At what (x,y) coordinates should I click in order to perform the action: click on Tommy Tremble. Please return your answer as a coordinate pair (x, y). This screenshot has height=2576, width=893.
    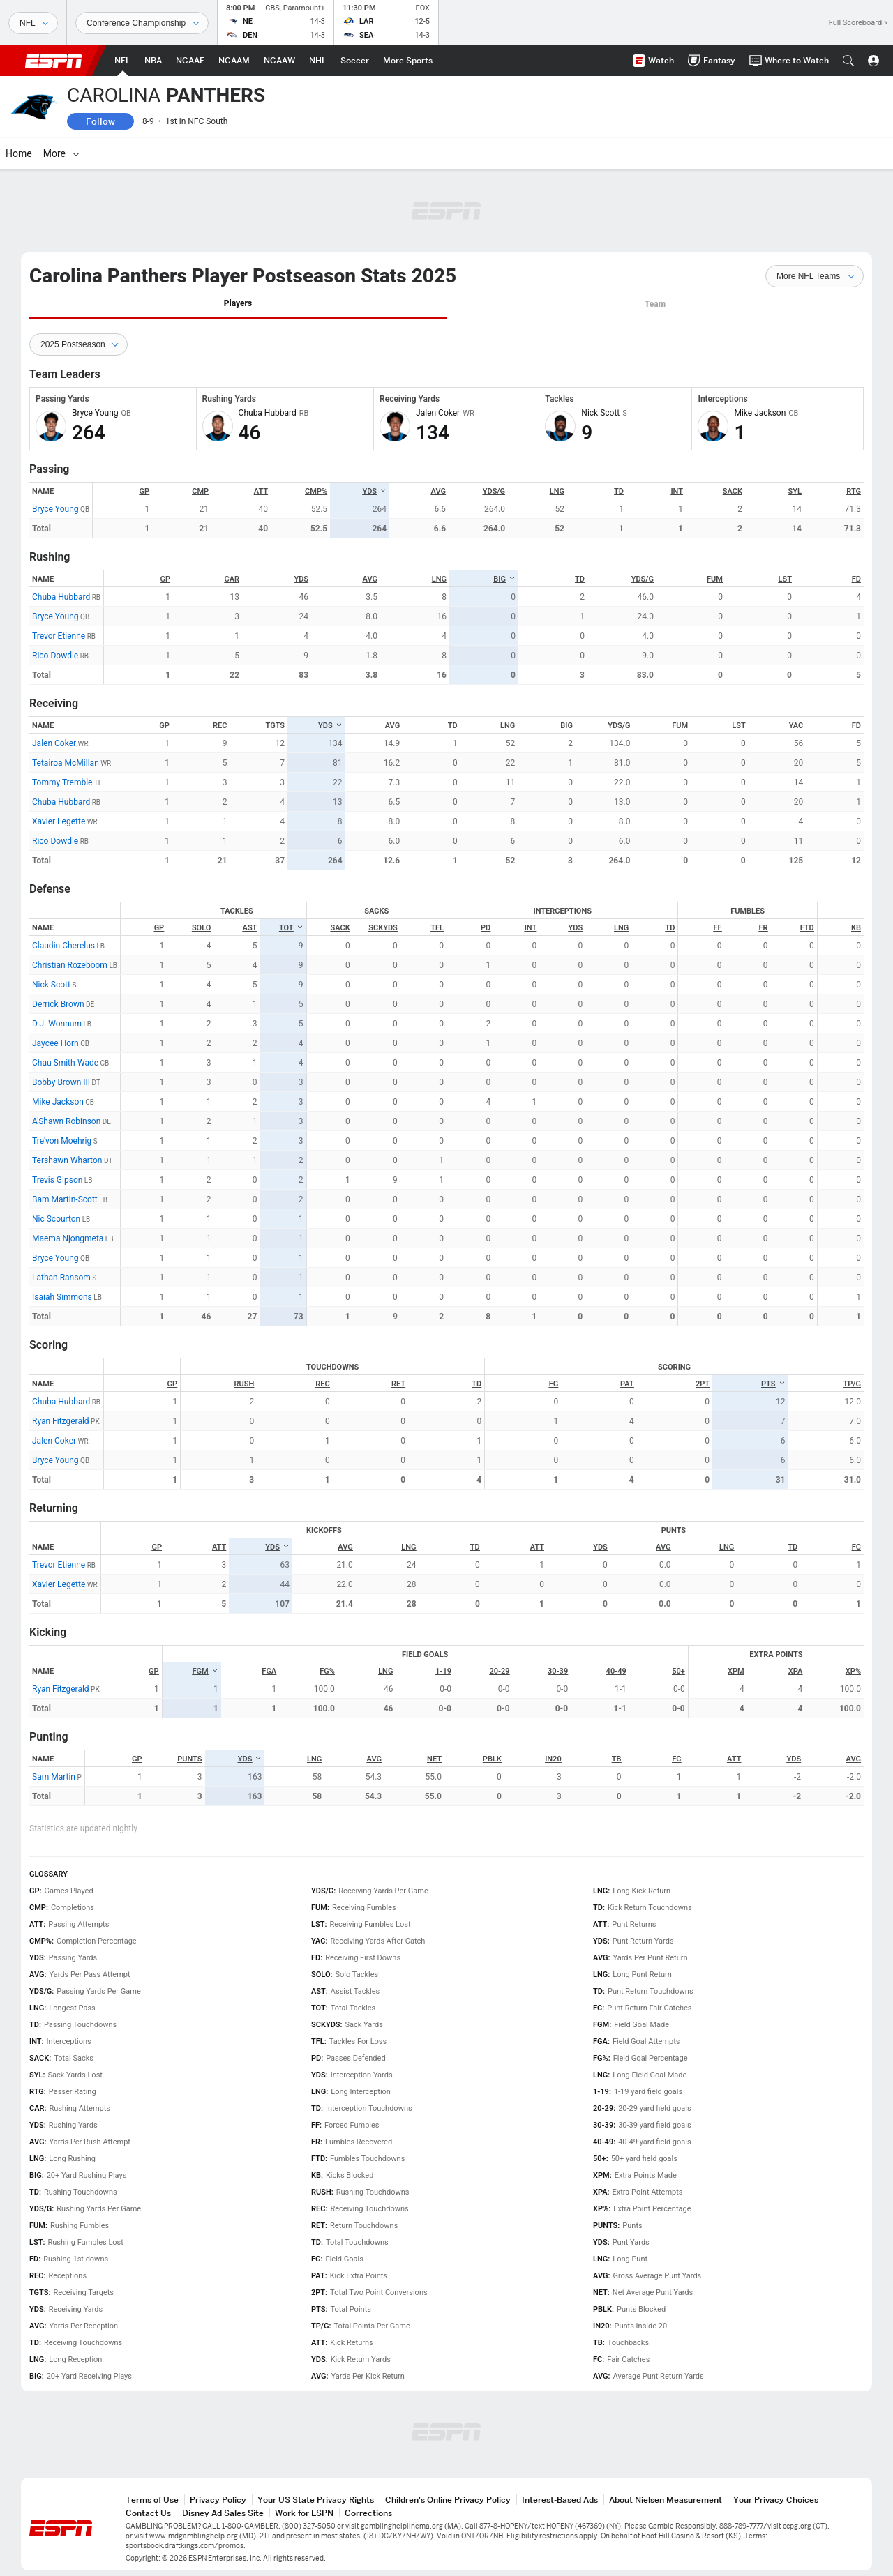
    Looking at the image, I should click on (62, 782).